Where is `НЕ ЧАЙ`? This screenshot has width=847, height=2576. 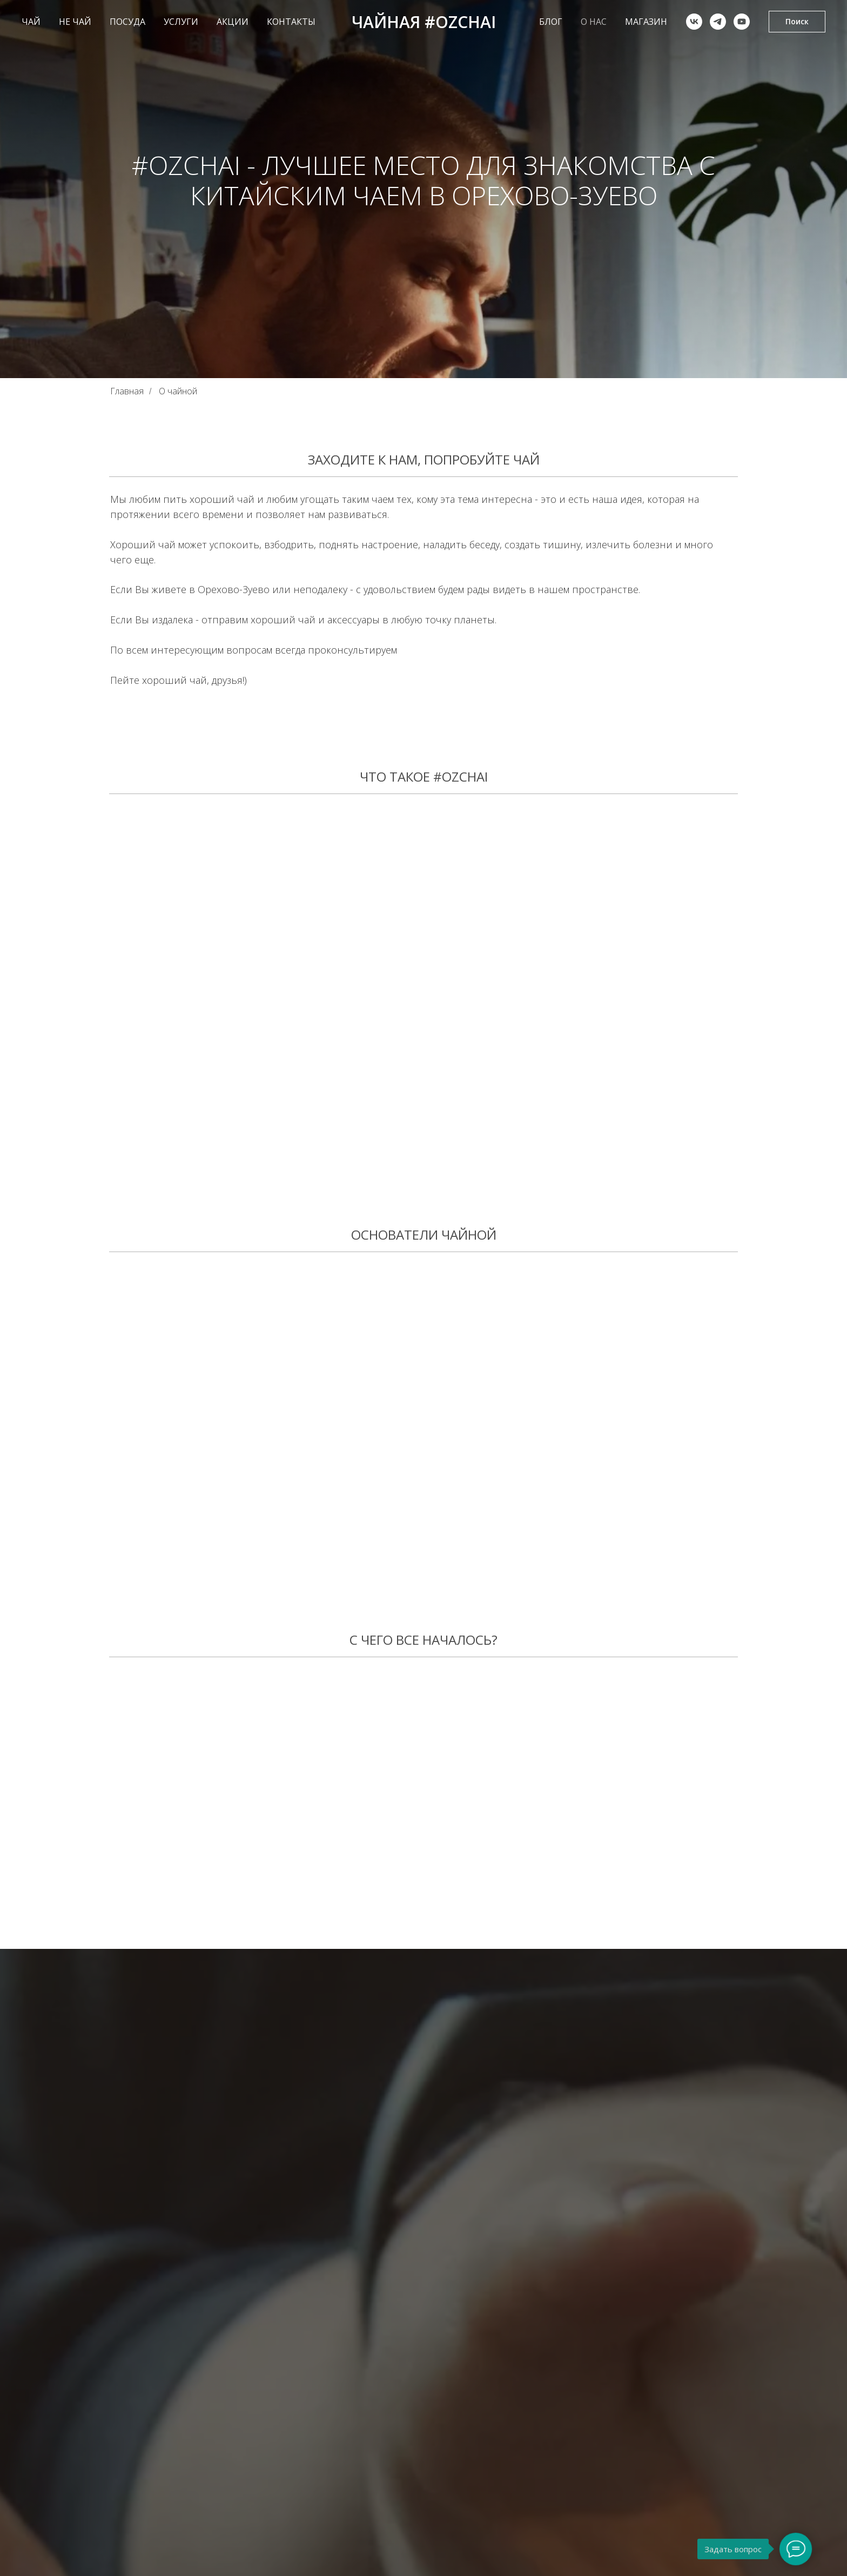
НЕ ЧАЙ is located at coordinates (75, 22).